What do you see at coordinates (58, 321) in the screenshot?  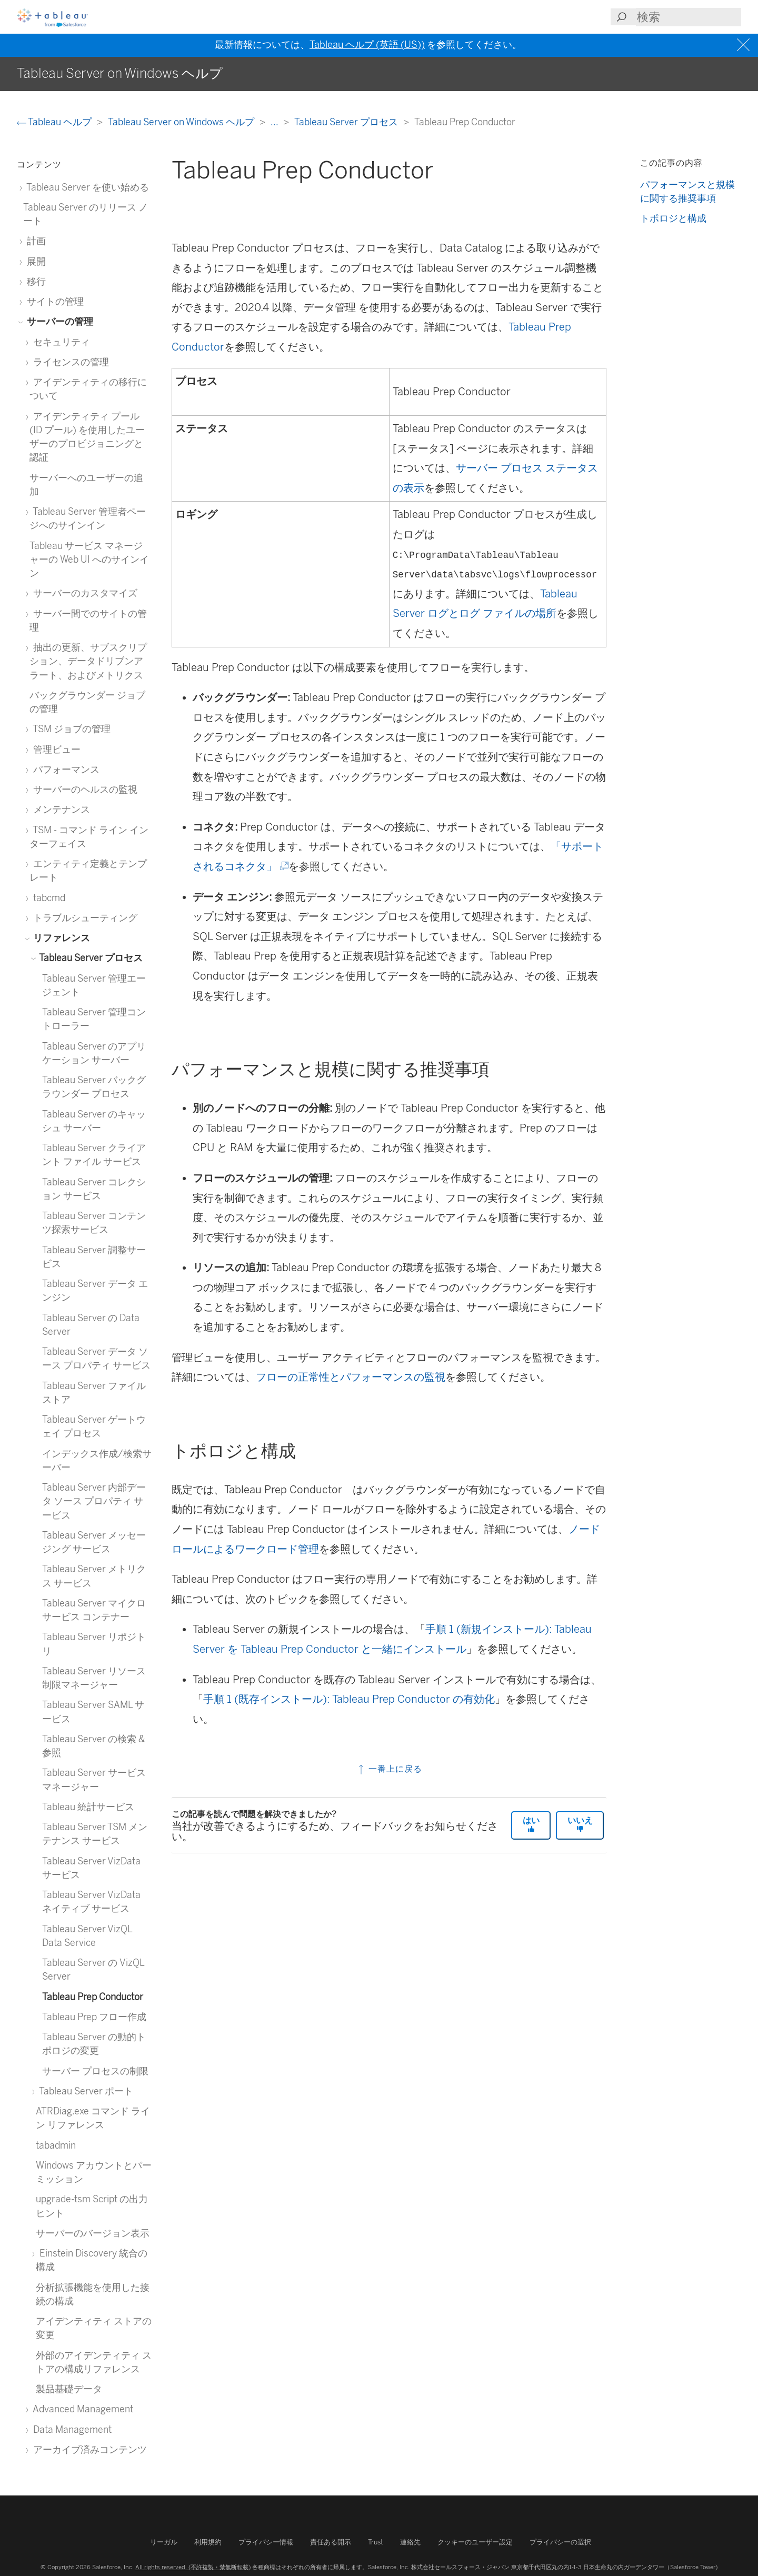 I see `サーバーの管理 [treeitem]` at bounding box center [58, 321].